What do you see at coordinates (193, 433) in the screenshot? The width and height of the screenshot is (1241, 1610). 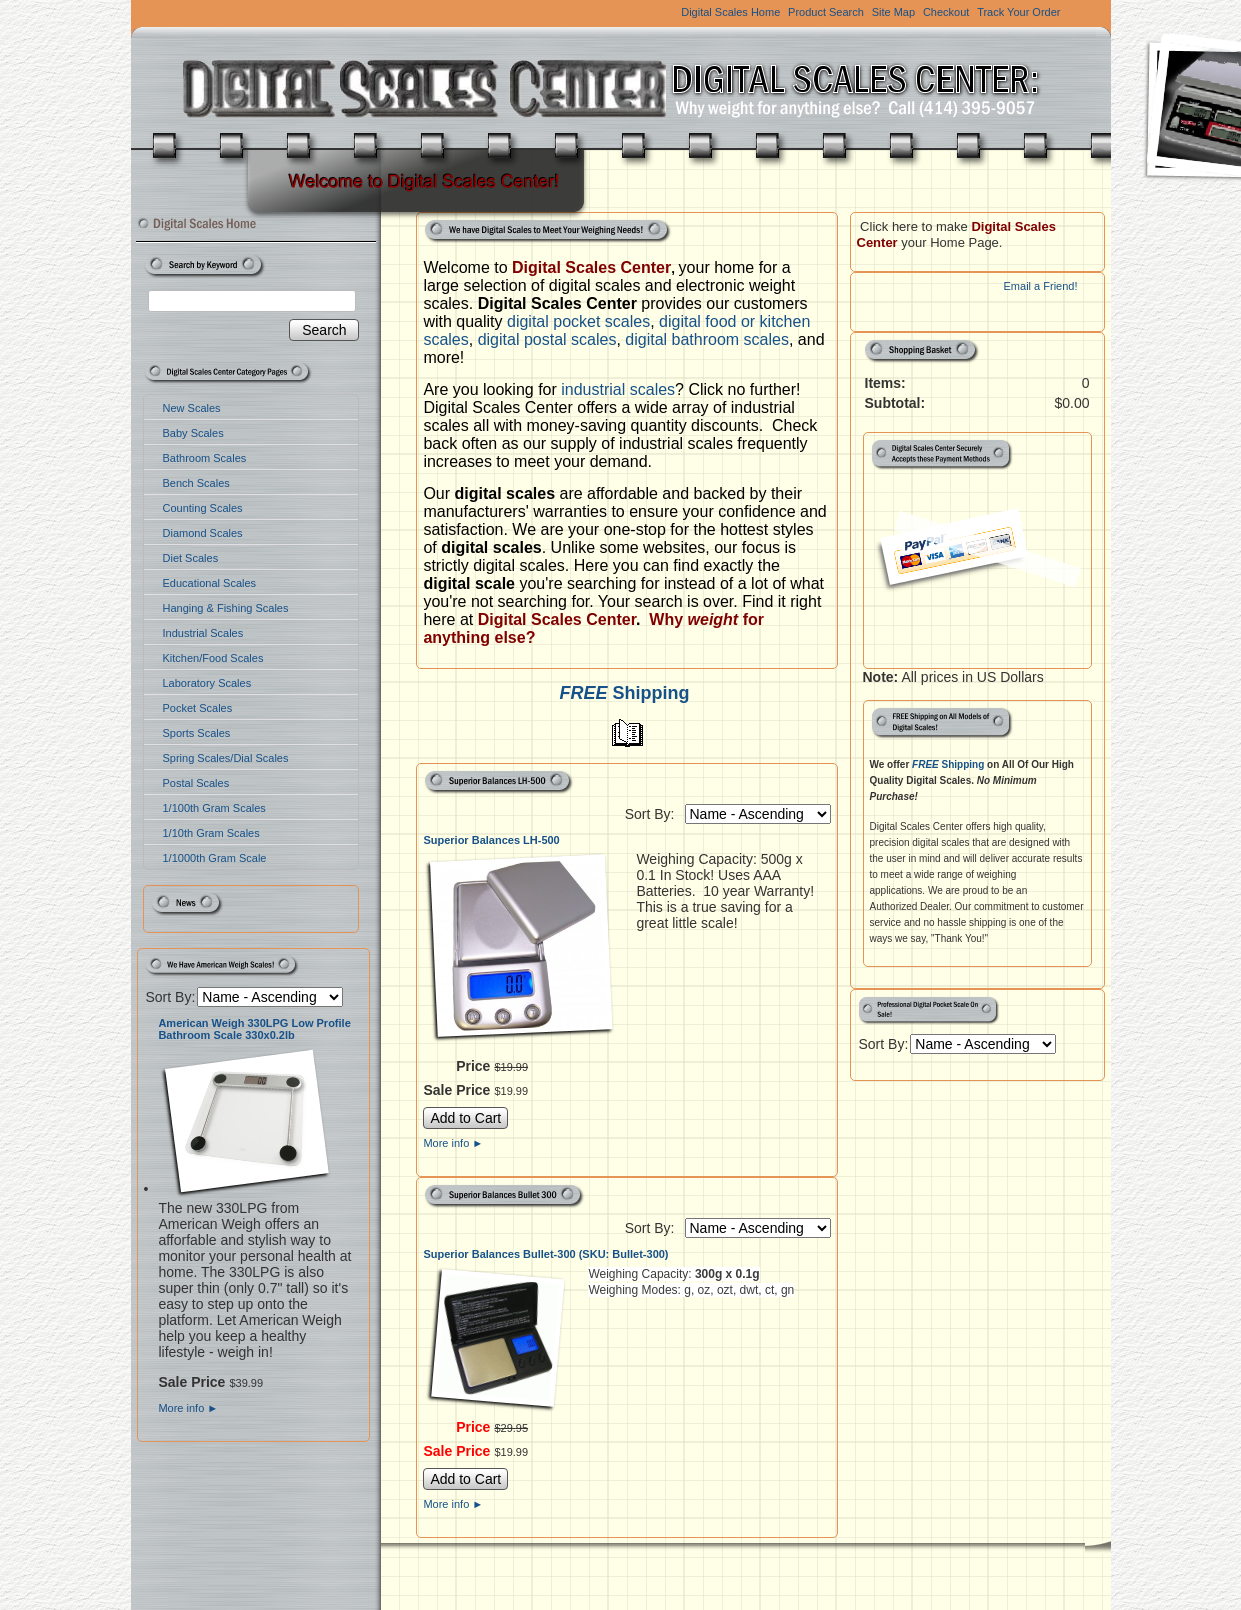 I see `Baby Scales` at bounding box center [193, 433].